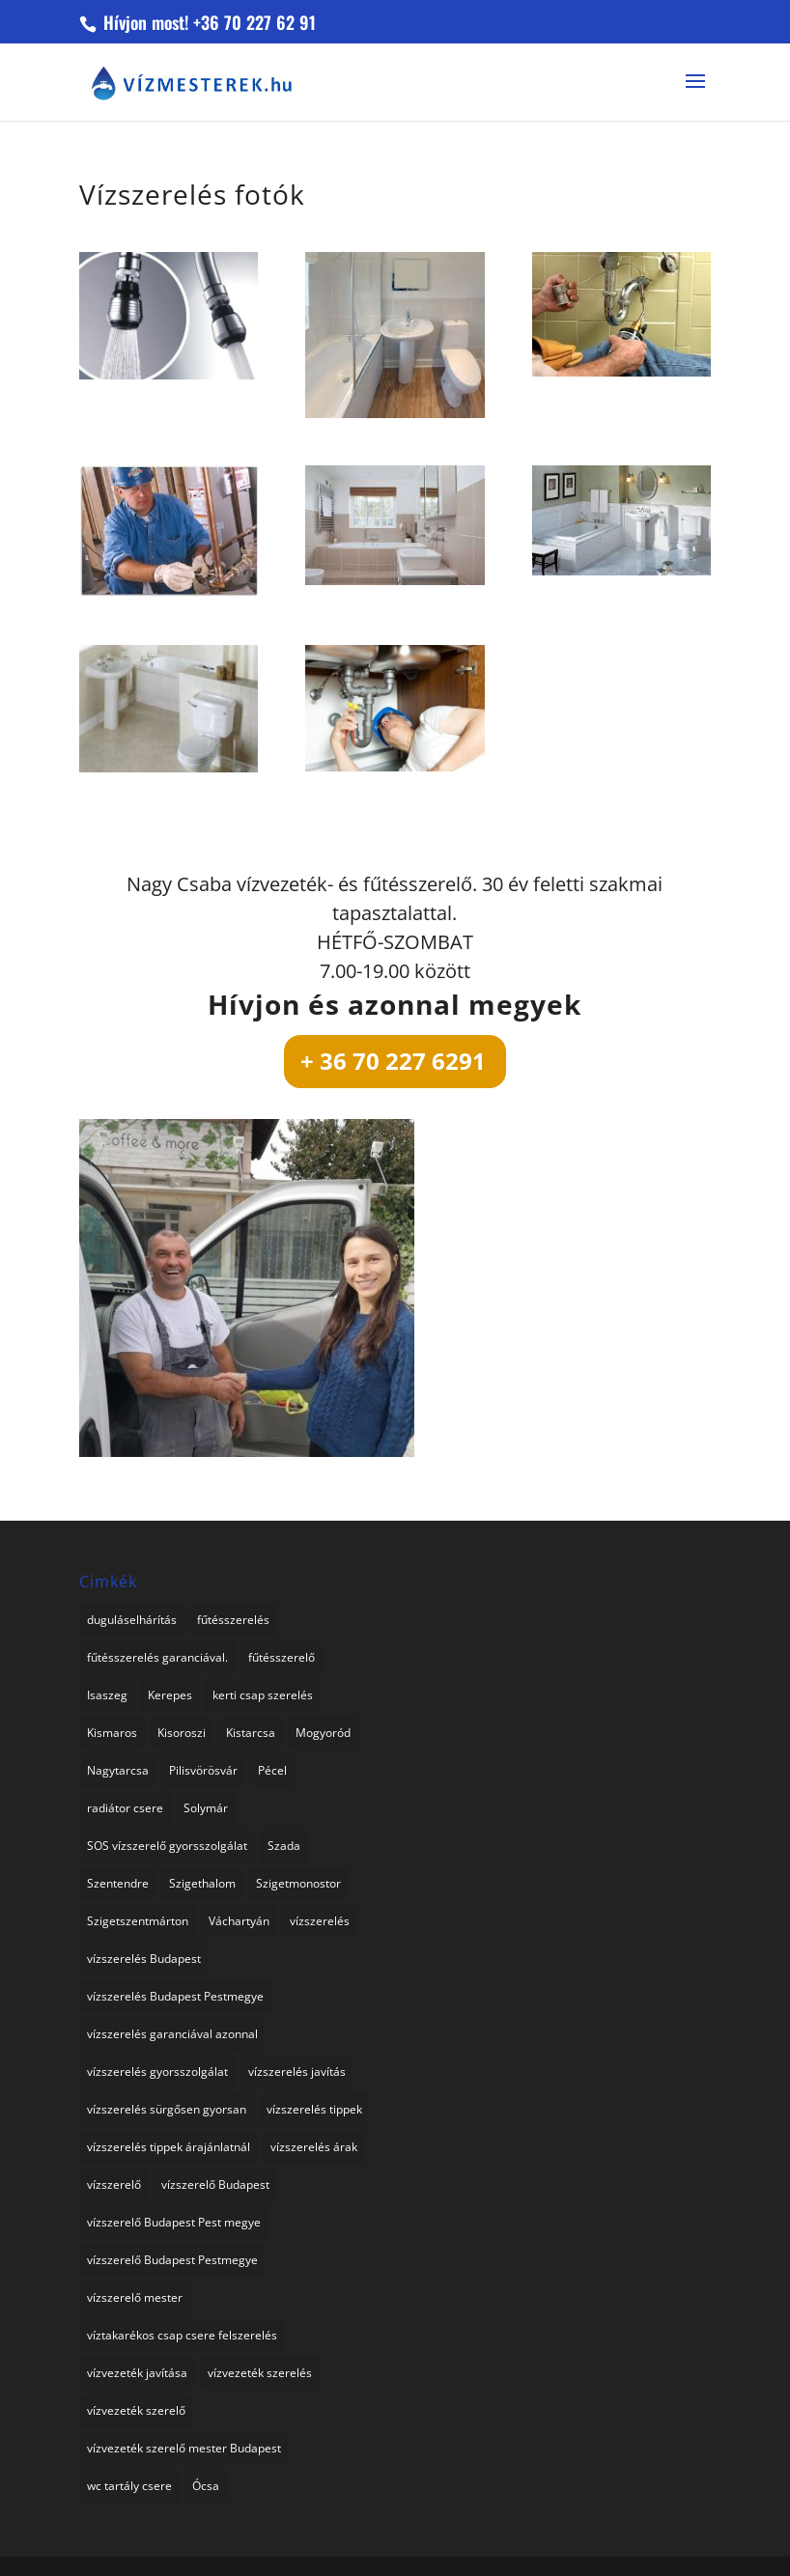 This screenshot has height=2576, width=790. Describe the element at coordinates (174, 2222) in the screenshot. I see `vízszerelő Budapest Pest megye [vízszerelő Budapest Pest megye (2 elem)]` at that location.